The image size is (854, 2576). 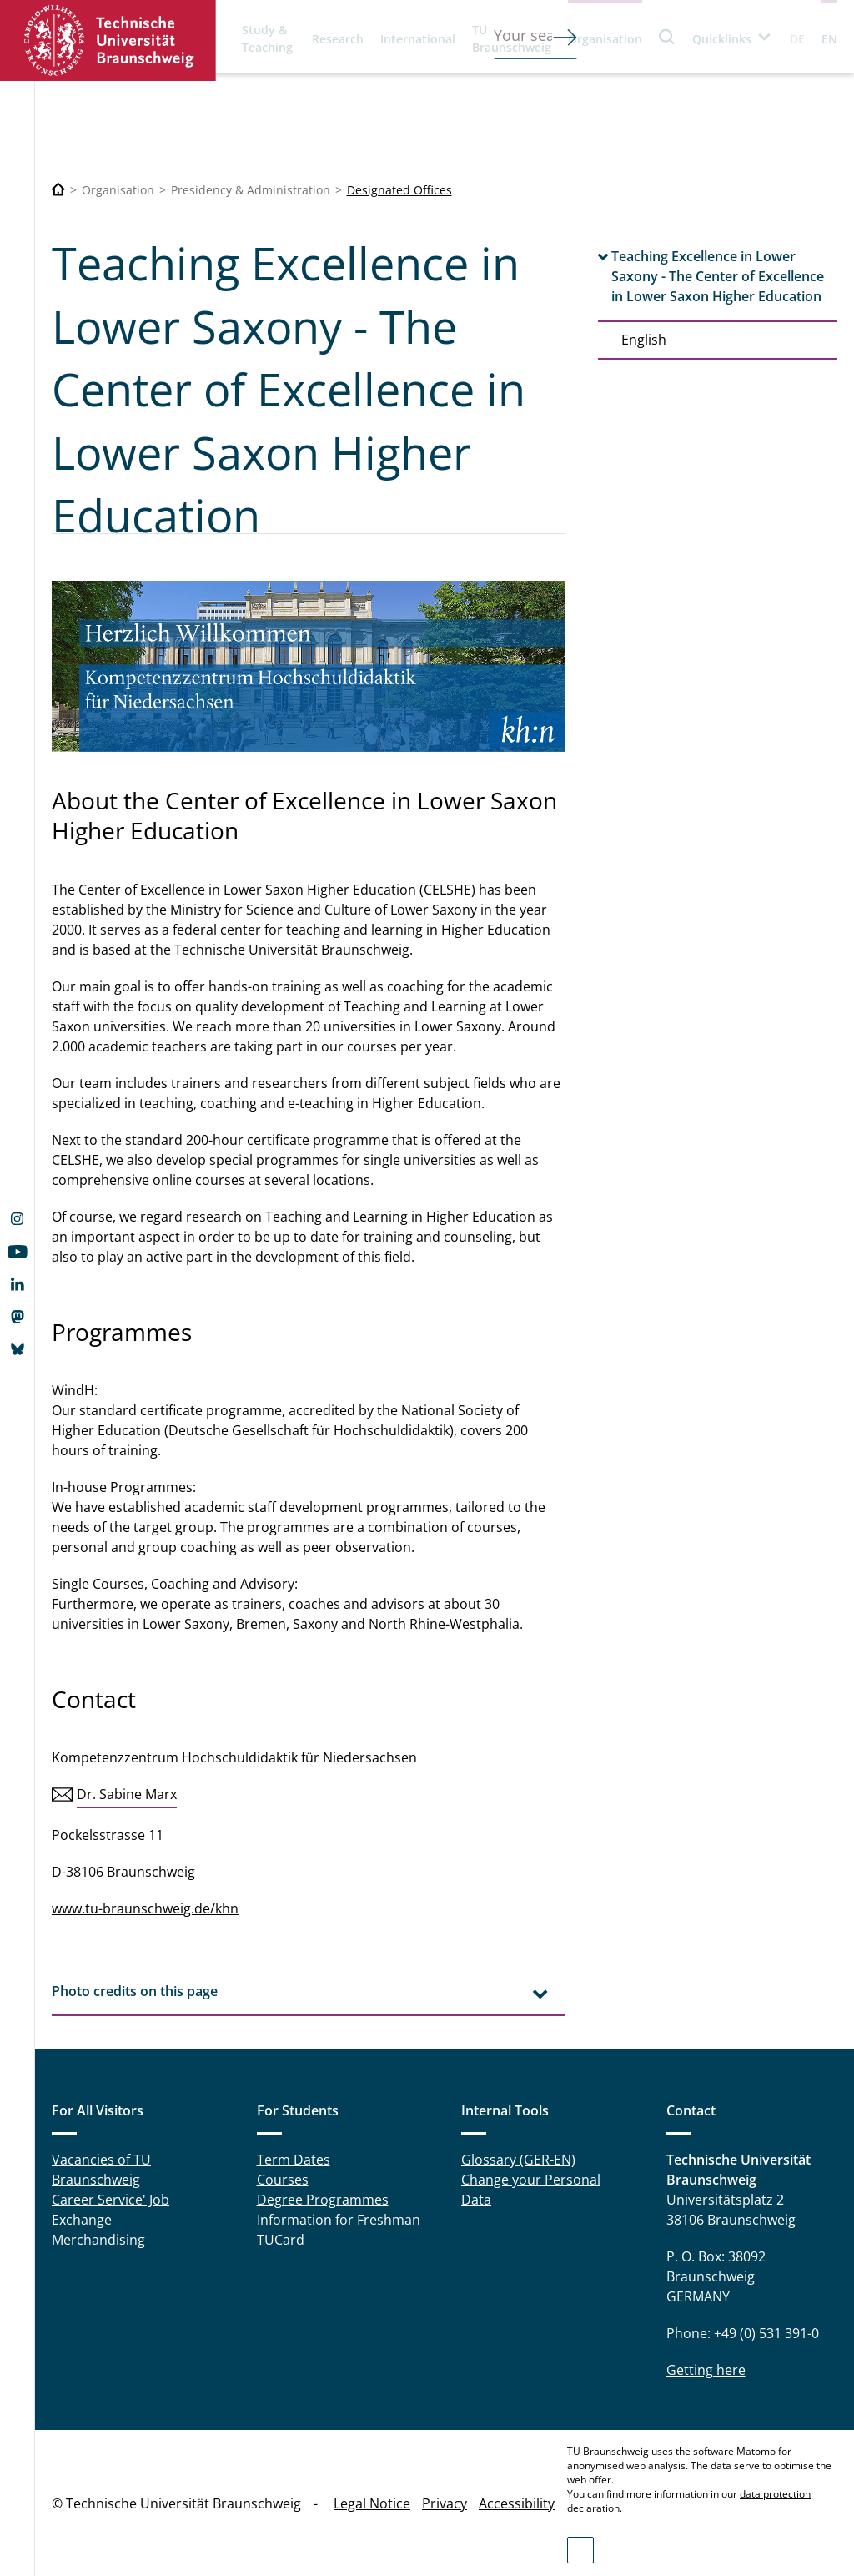 What do you see at coordinates (667, 36) in the screenshot?
I see `Search` at bounding box center [667, 36].